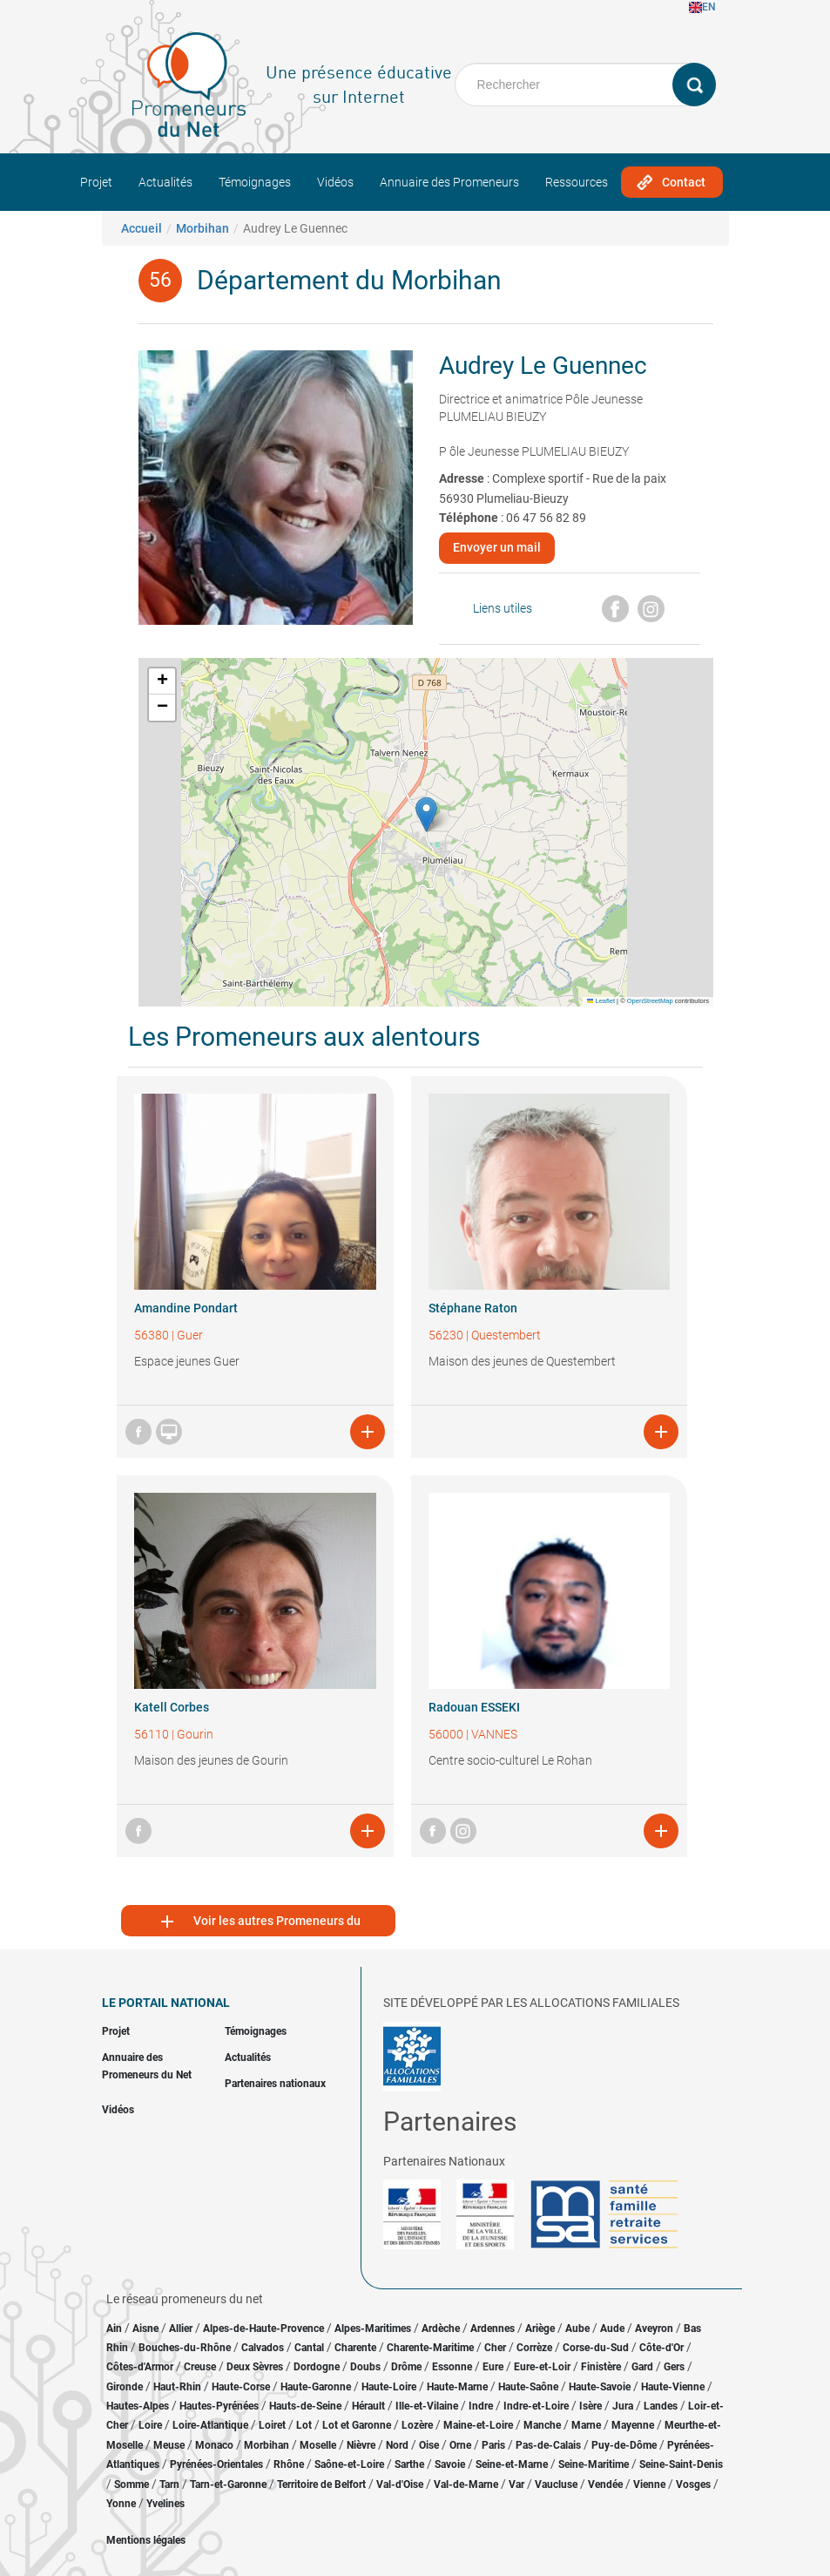  What do you see at coordinates (516, 2484) in the screenshot?
I see `Var` at bounding box center [516, 2484].